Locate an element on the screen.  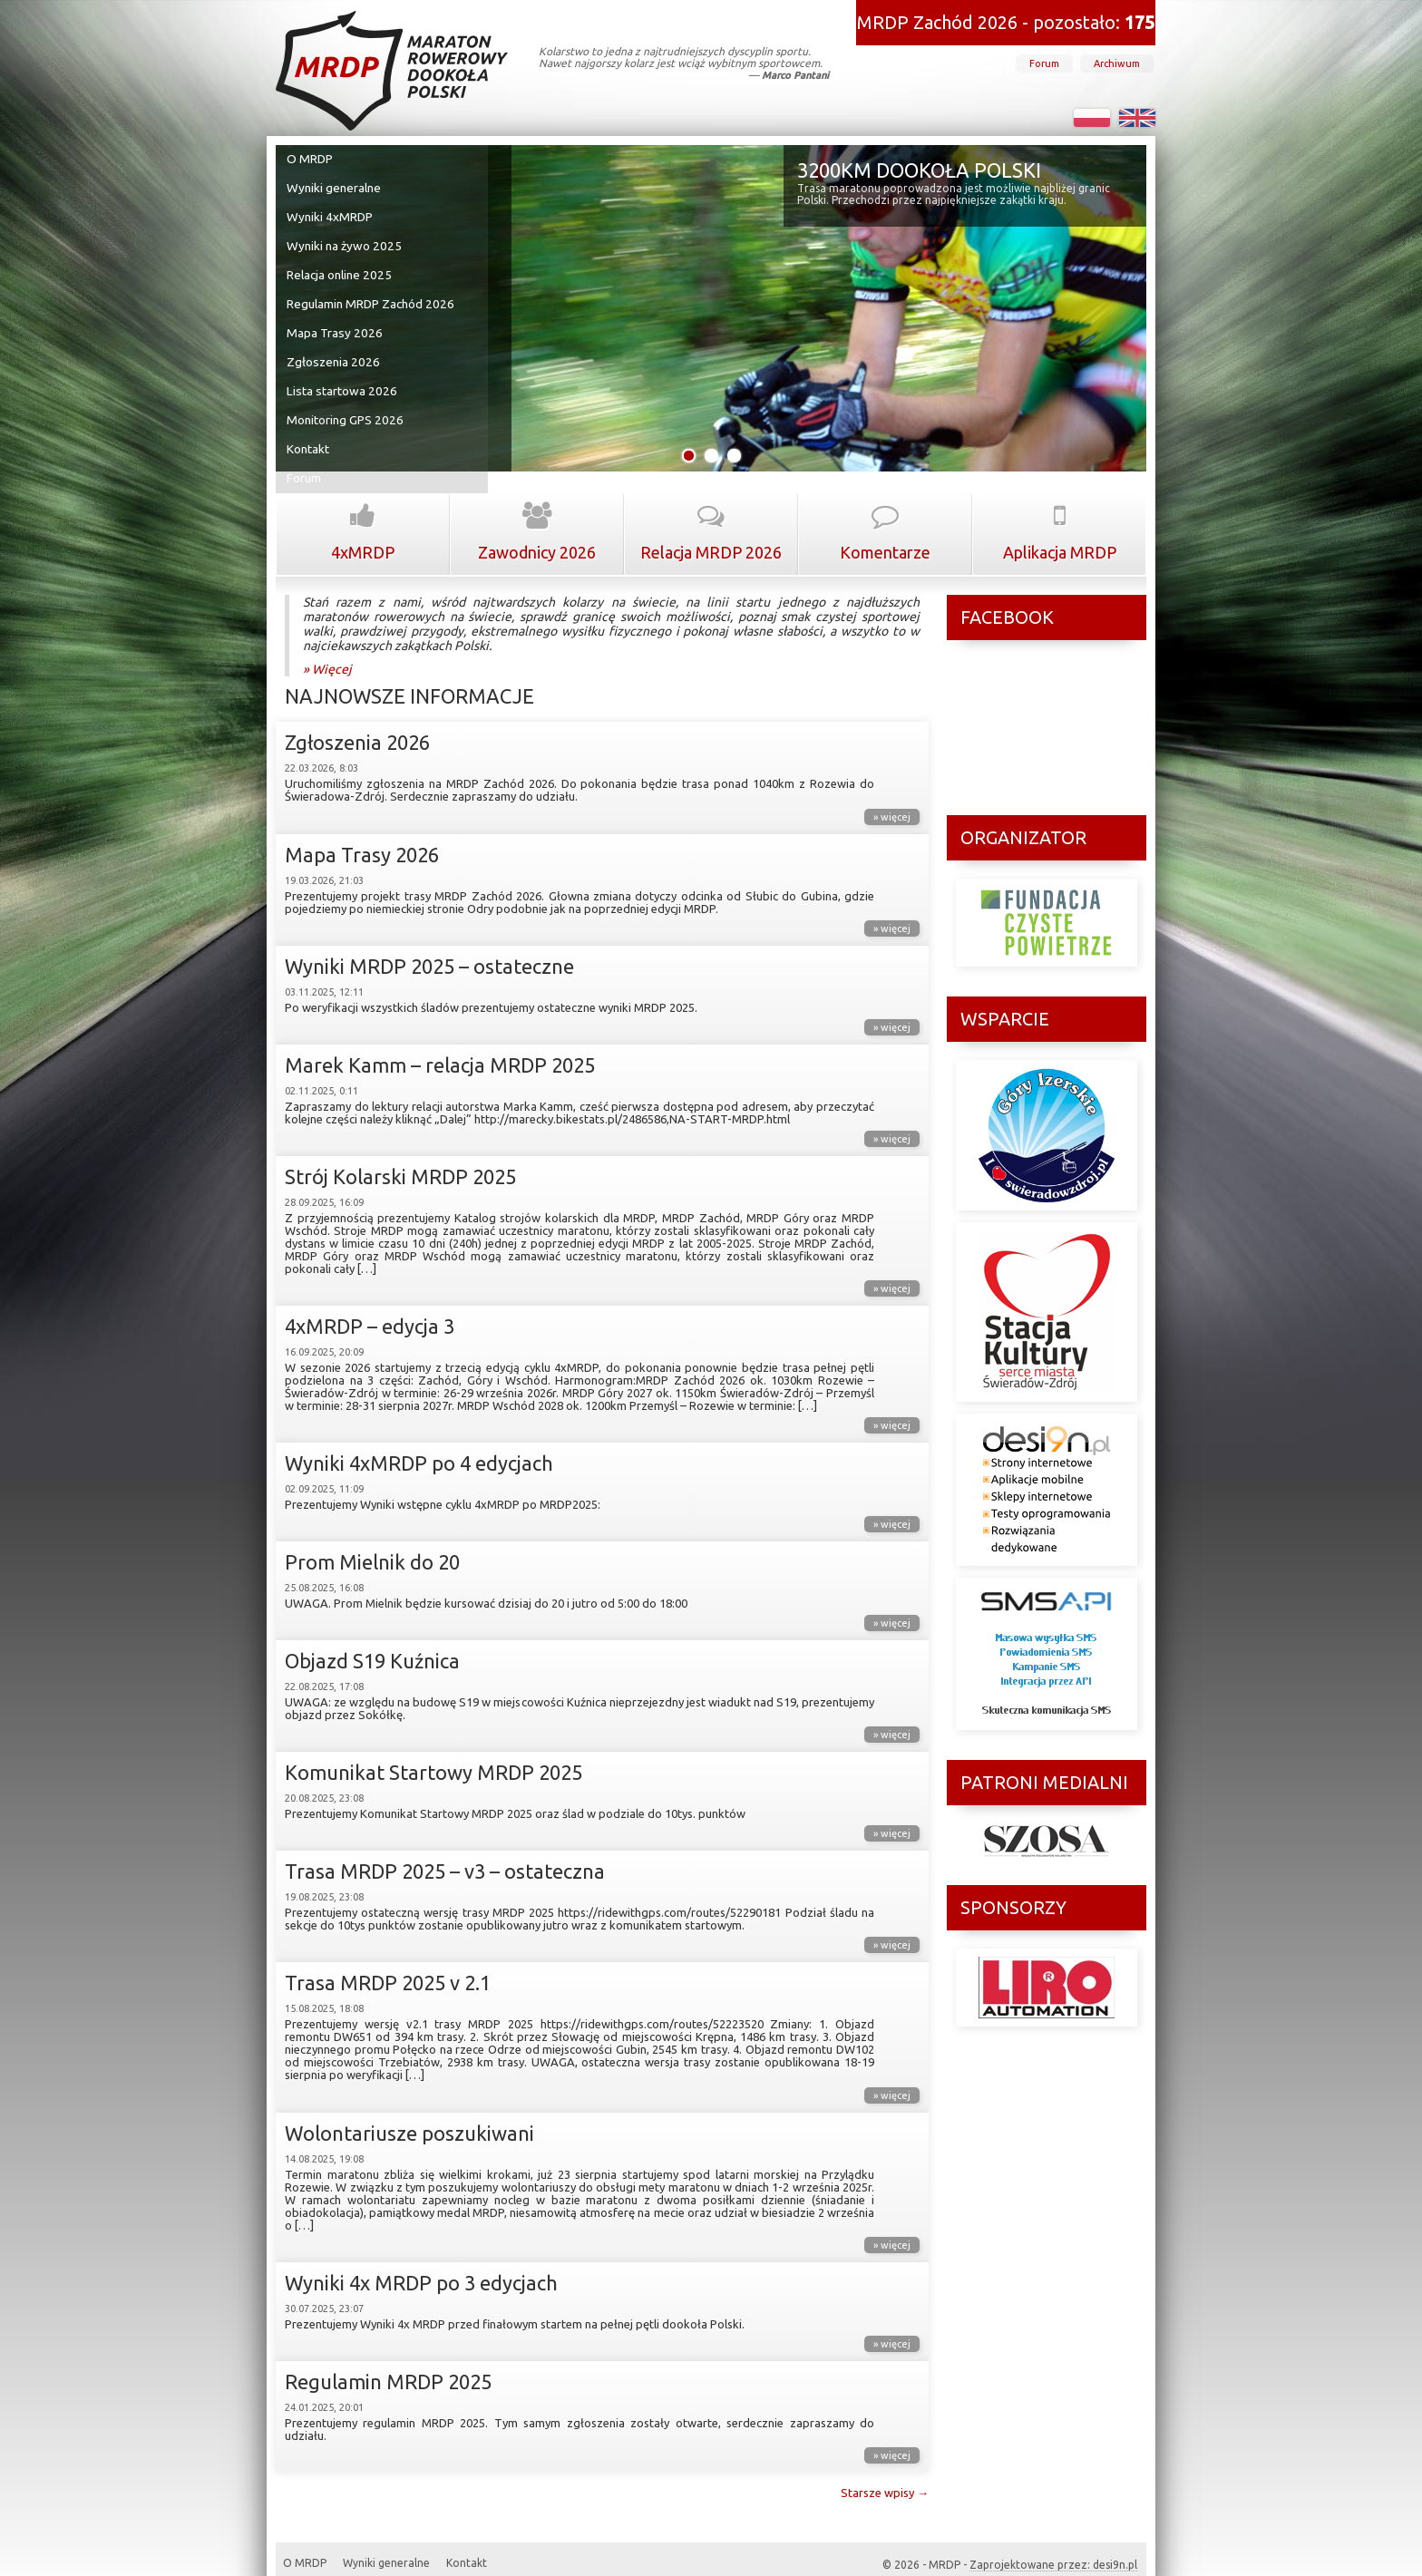
Lista startowa 2026 is located at coordinates (341, 376).